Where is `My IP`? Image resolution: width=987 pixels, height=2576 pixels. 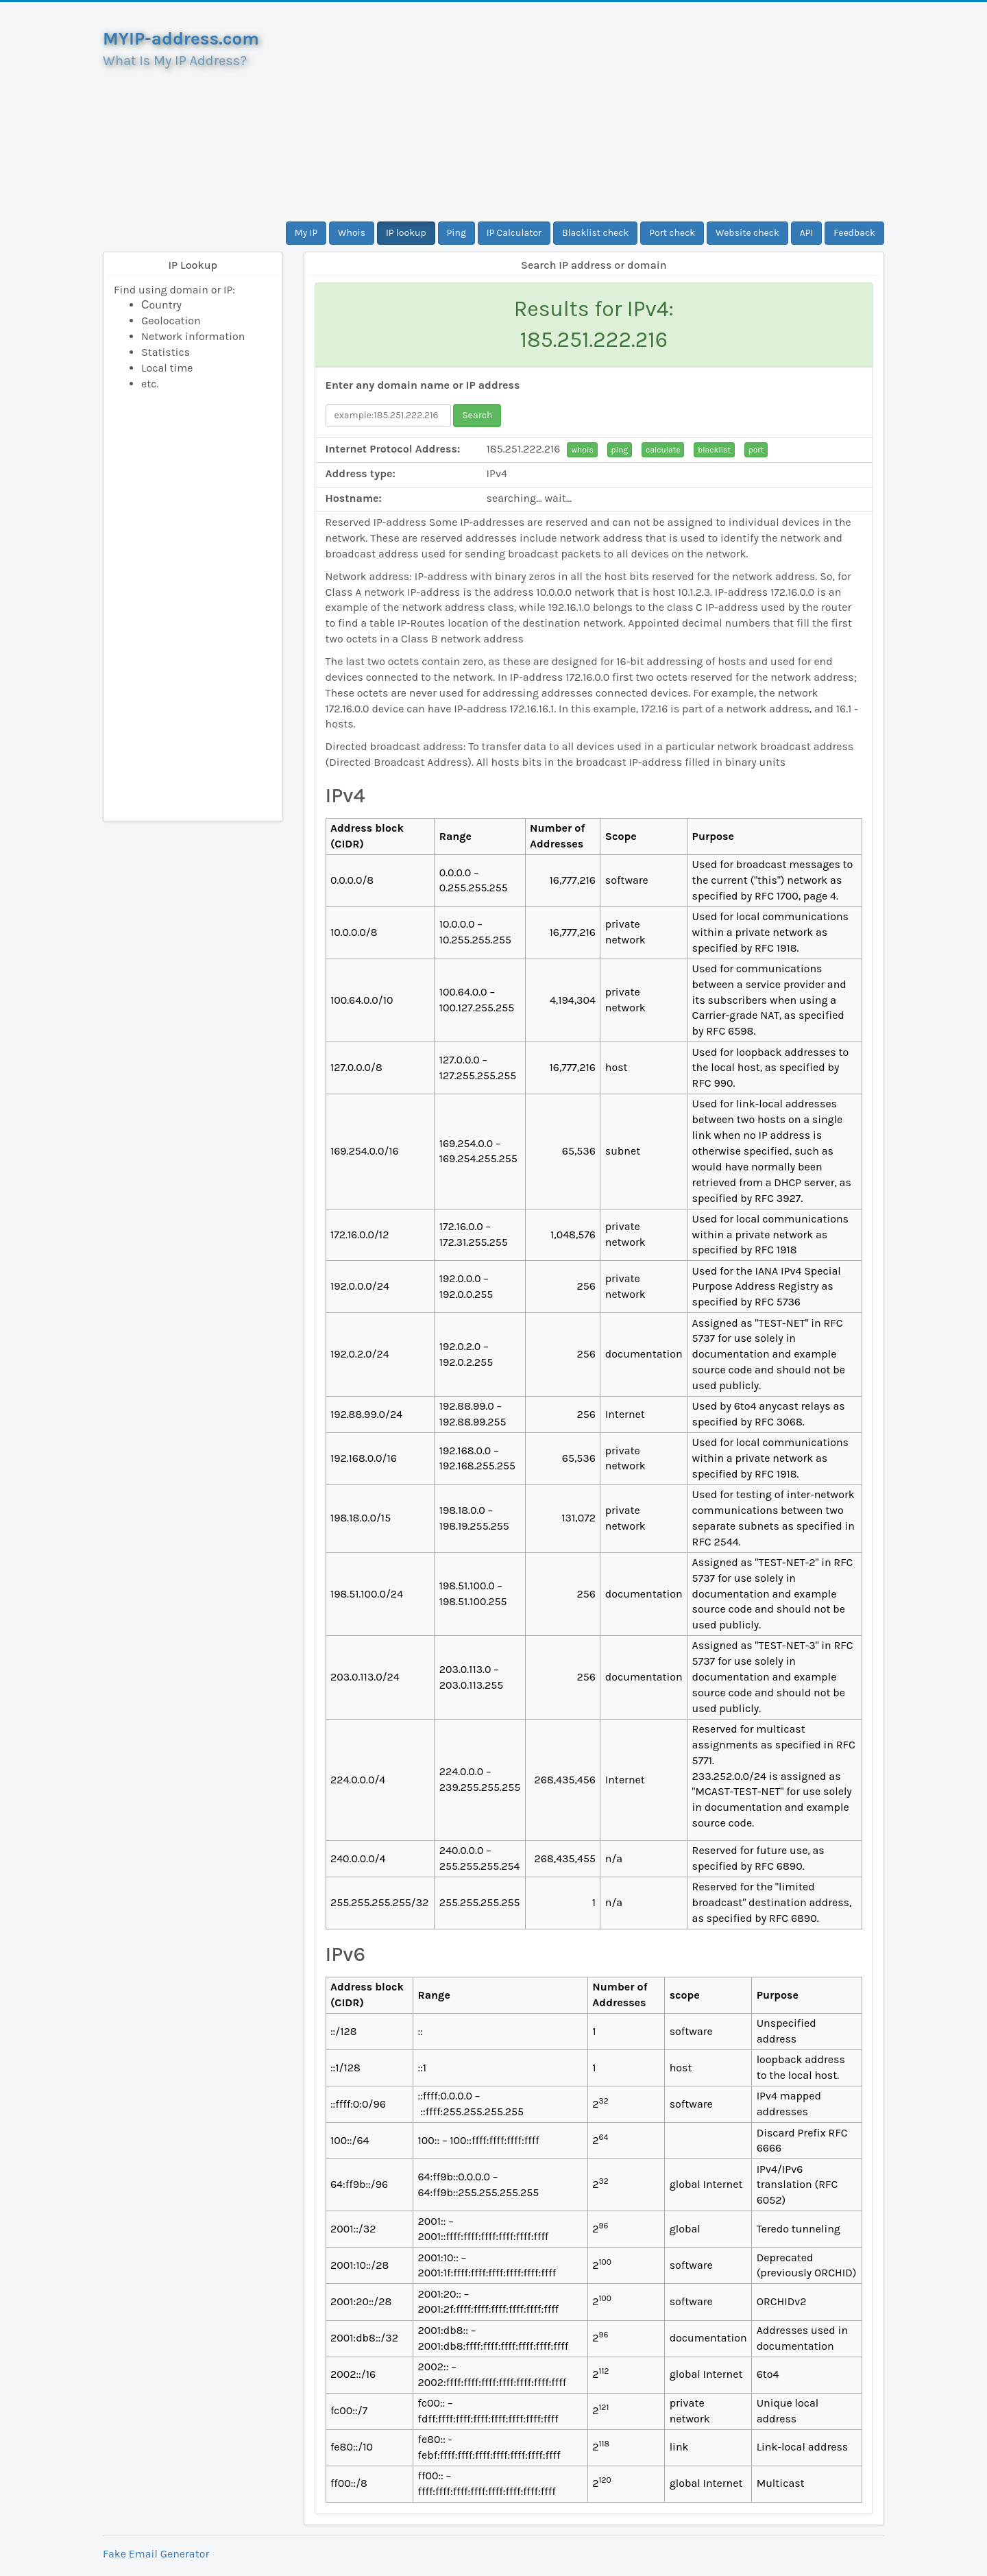 My IP is located at coordinates (306, 233).